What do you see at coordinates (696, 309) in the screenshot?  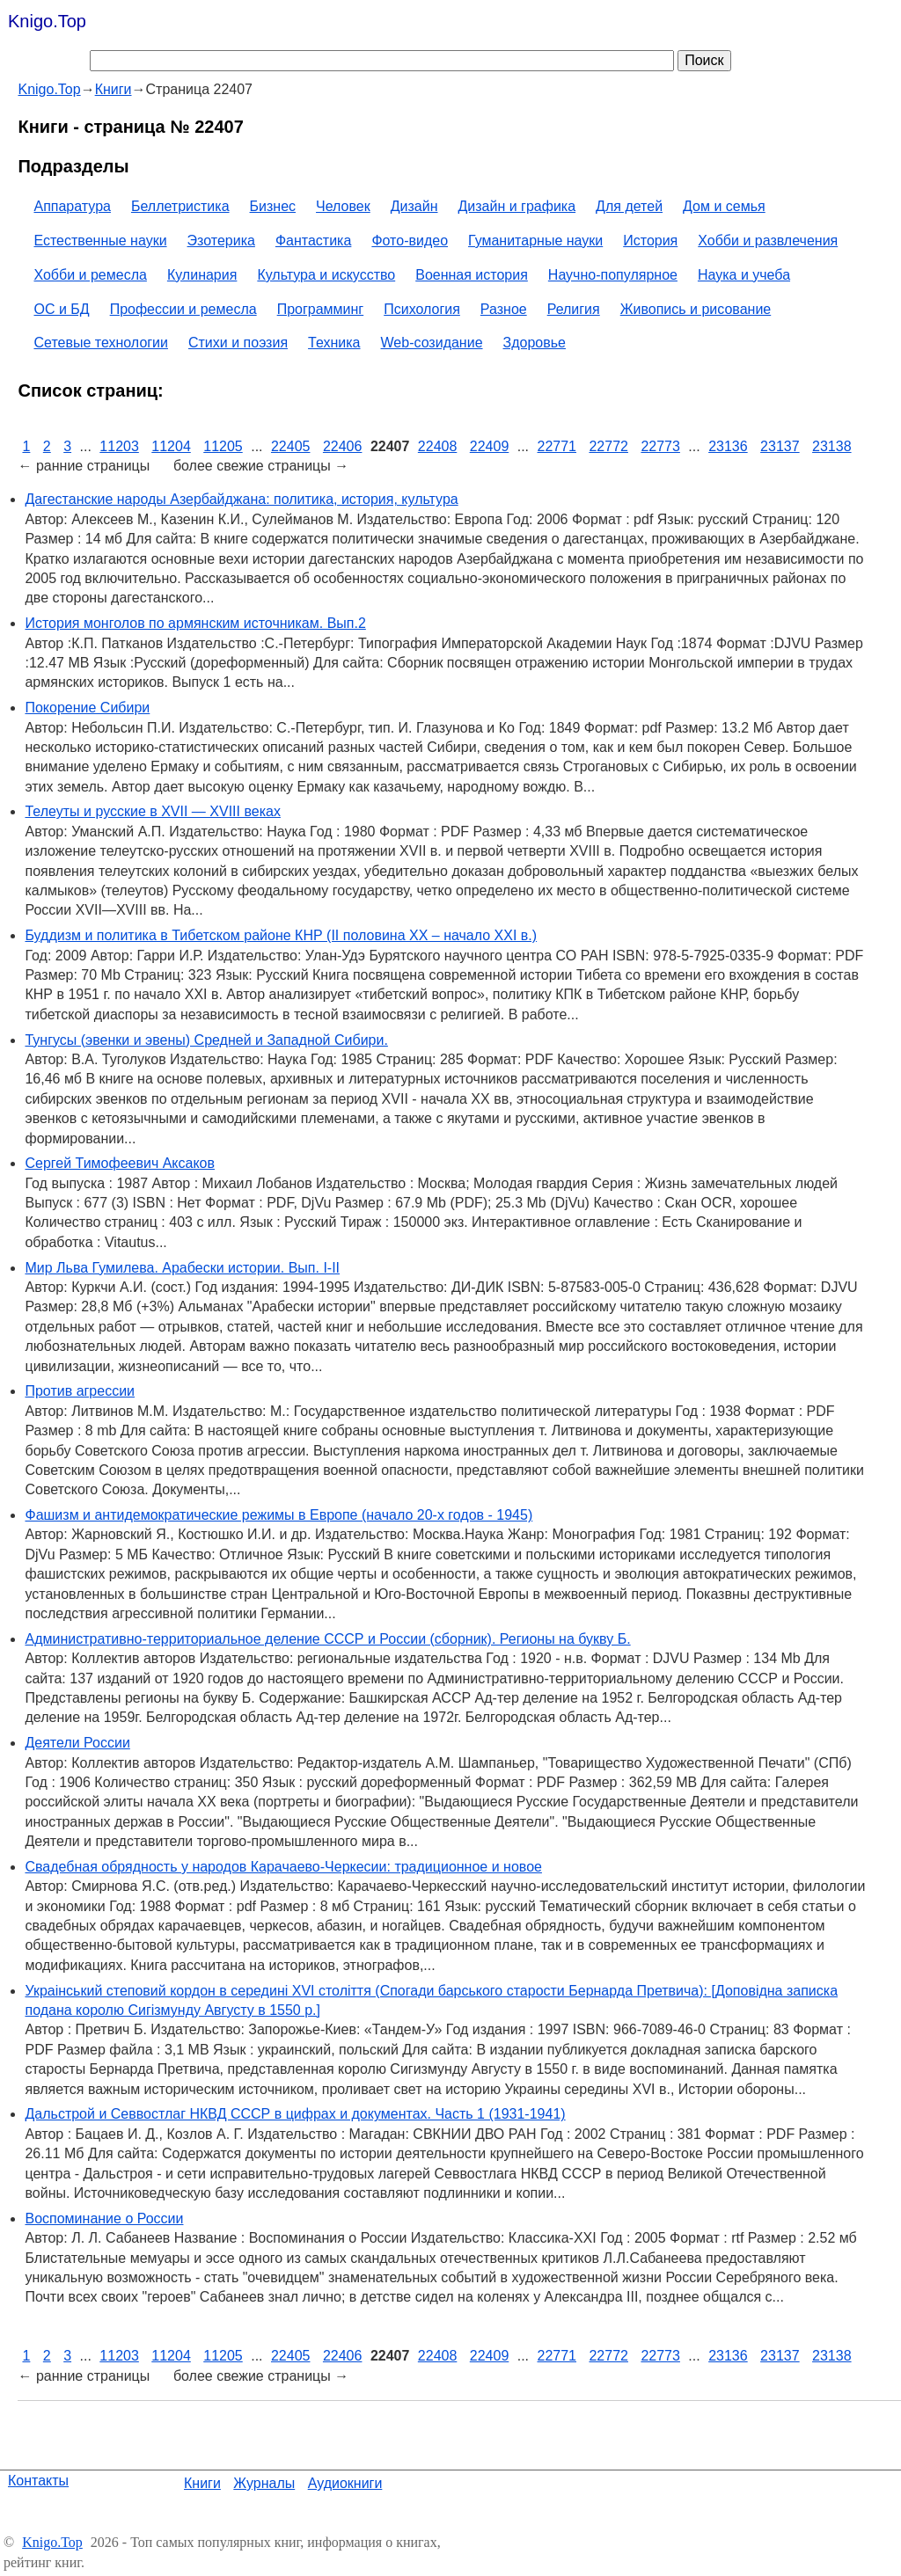 I see `Живопись и рисование` at bounding box center [696, 309].